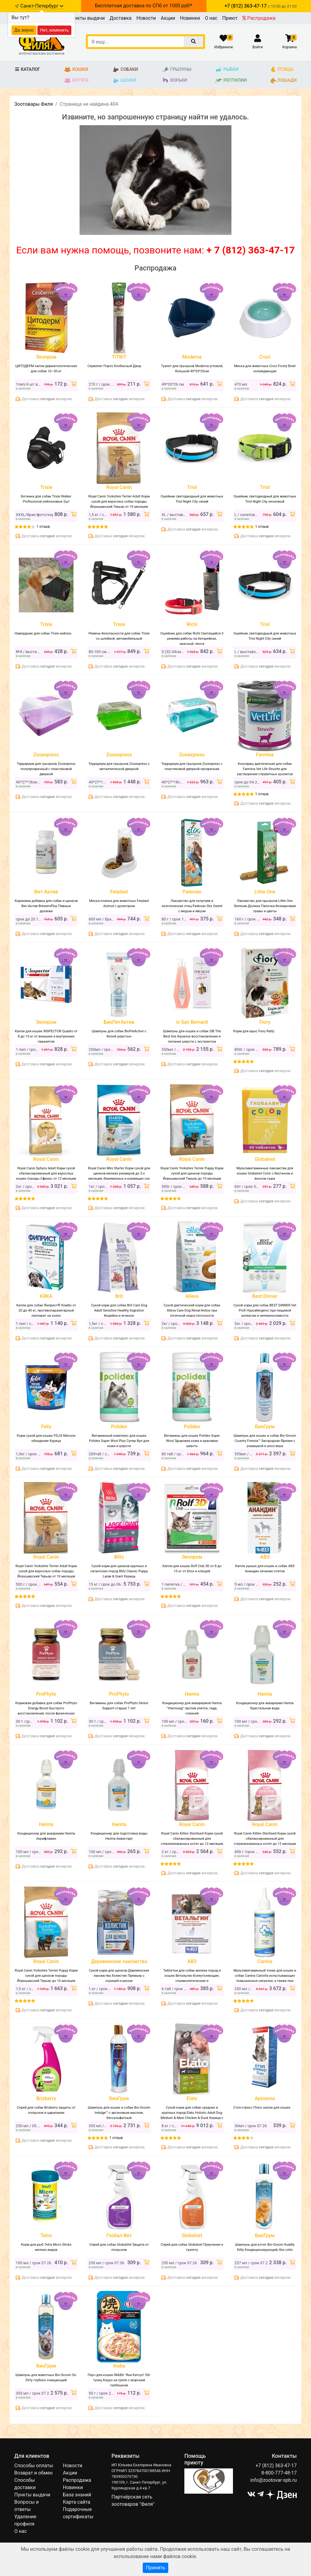 The image size is (311, 2576). Describe the element at coordinates (76, 2502) in the screenshot. I see `Карта сайта` at that location.